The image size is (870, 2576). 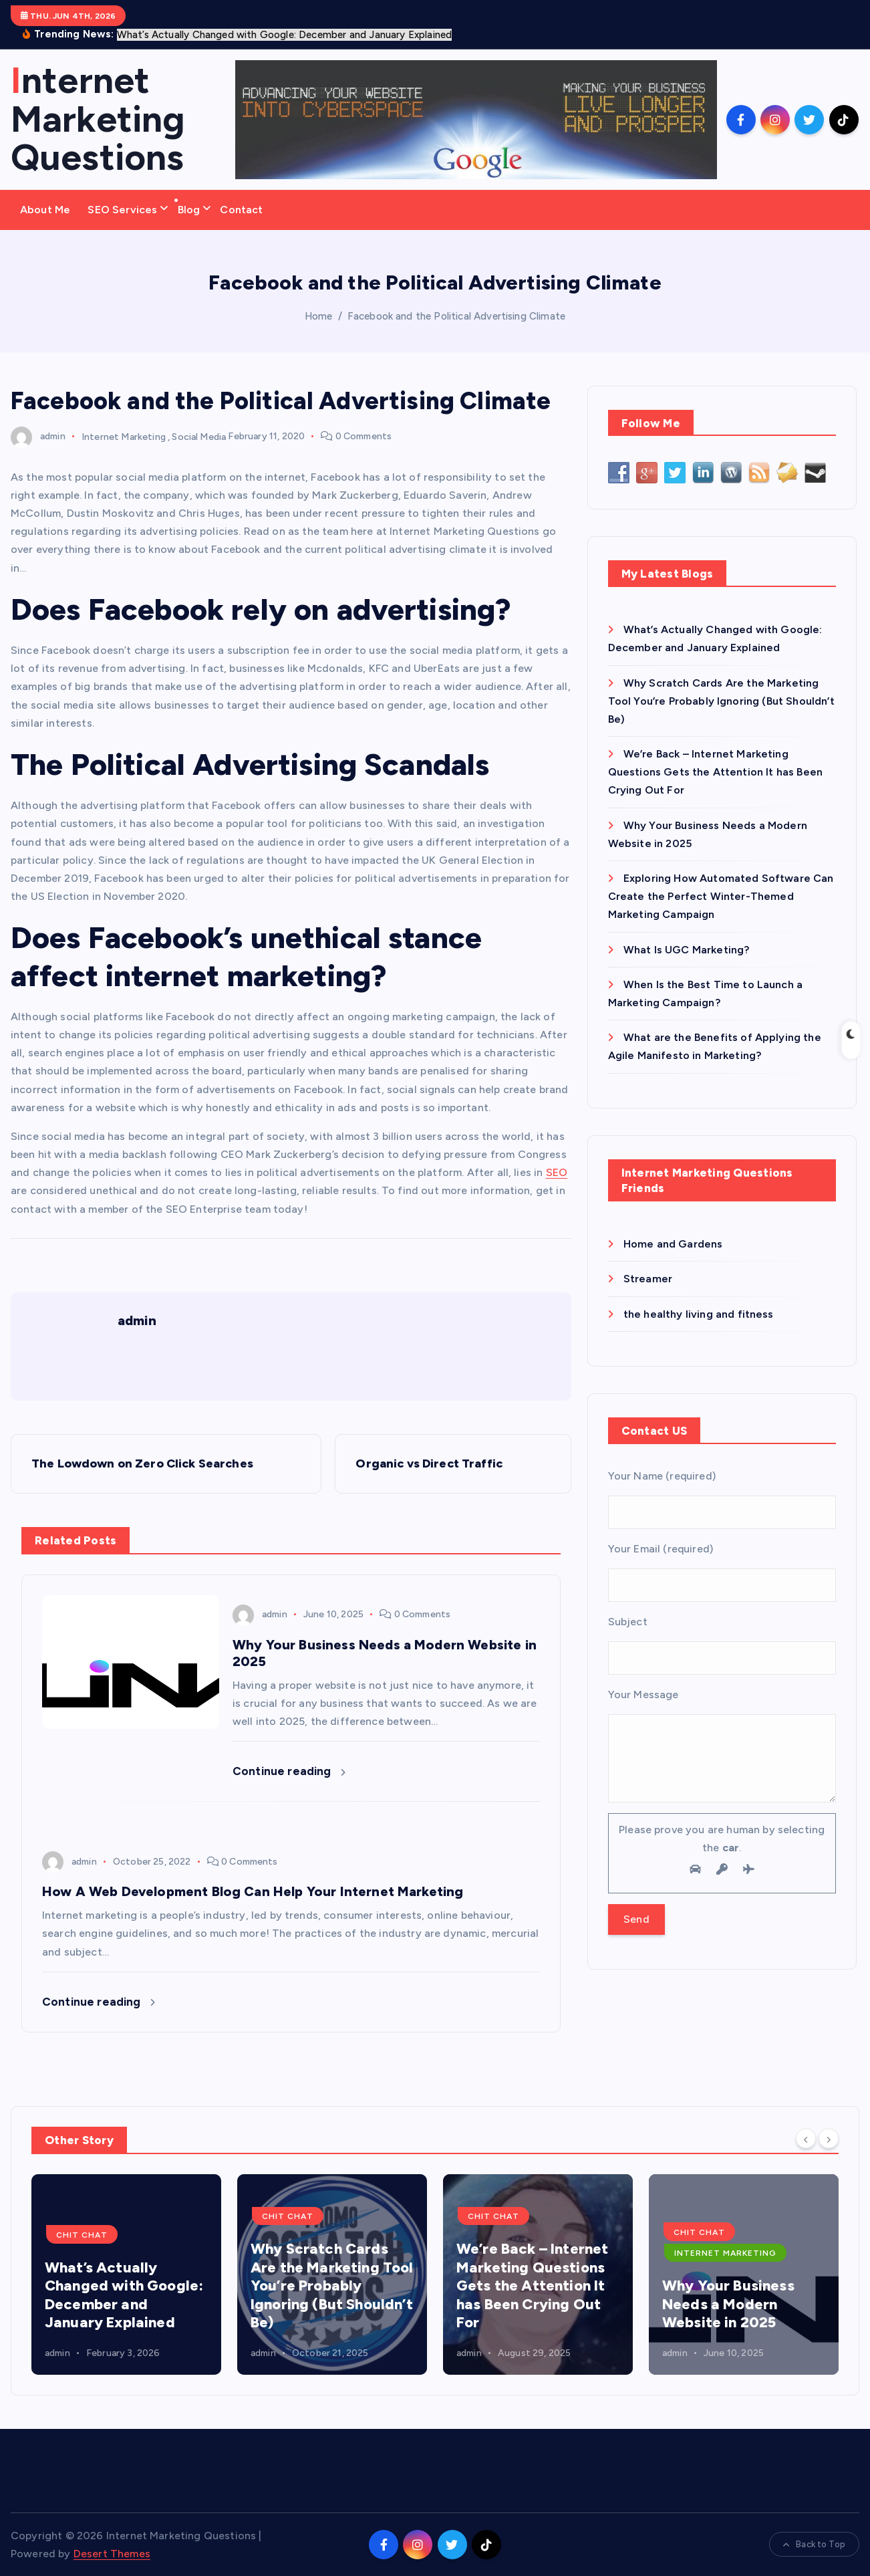 I want to click on Home and Gardens, so click(x=673, y=1244).